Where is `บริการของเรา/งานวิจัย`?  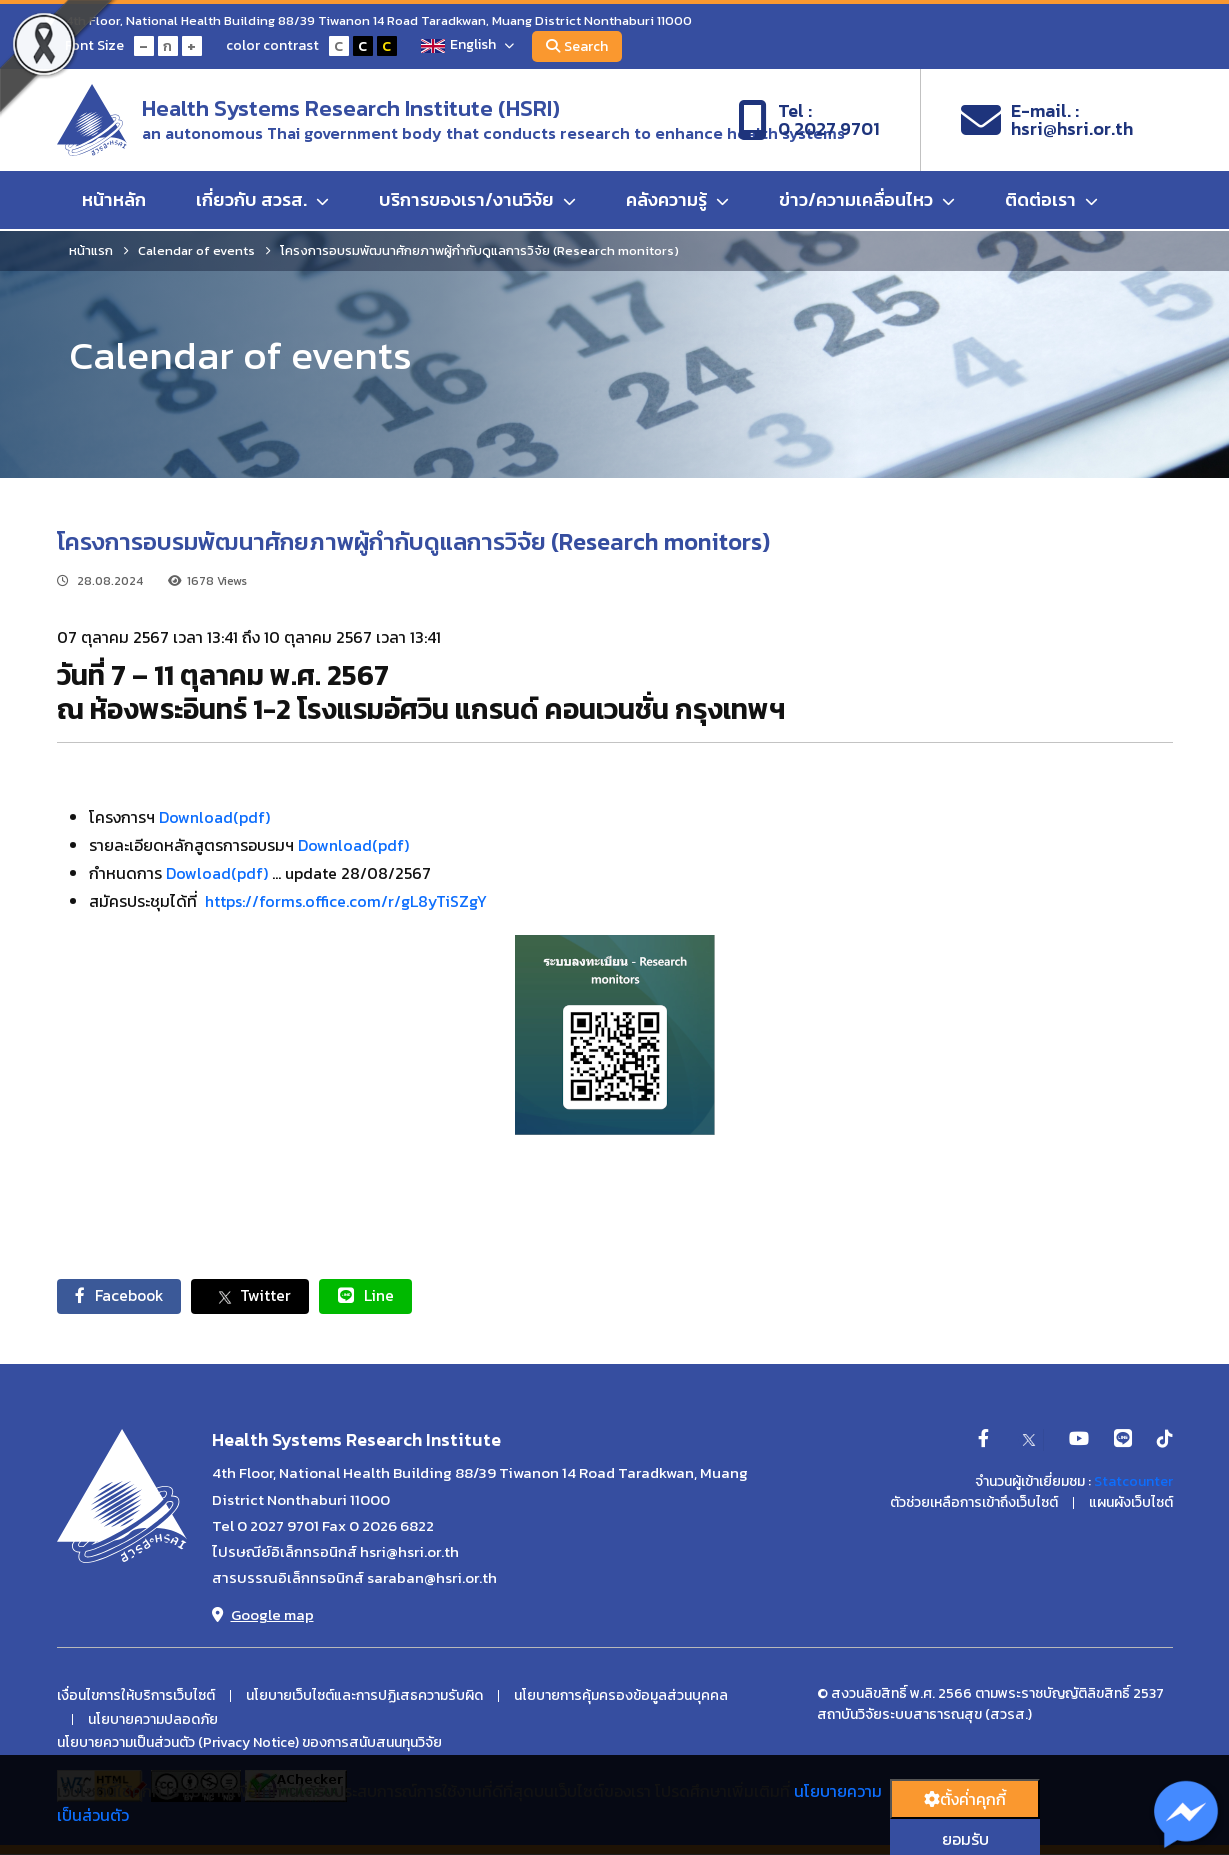
บริการของเรา/งานวิจัย is located at coordinates (477, 201).